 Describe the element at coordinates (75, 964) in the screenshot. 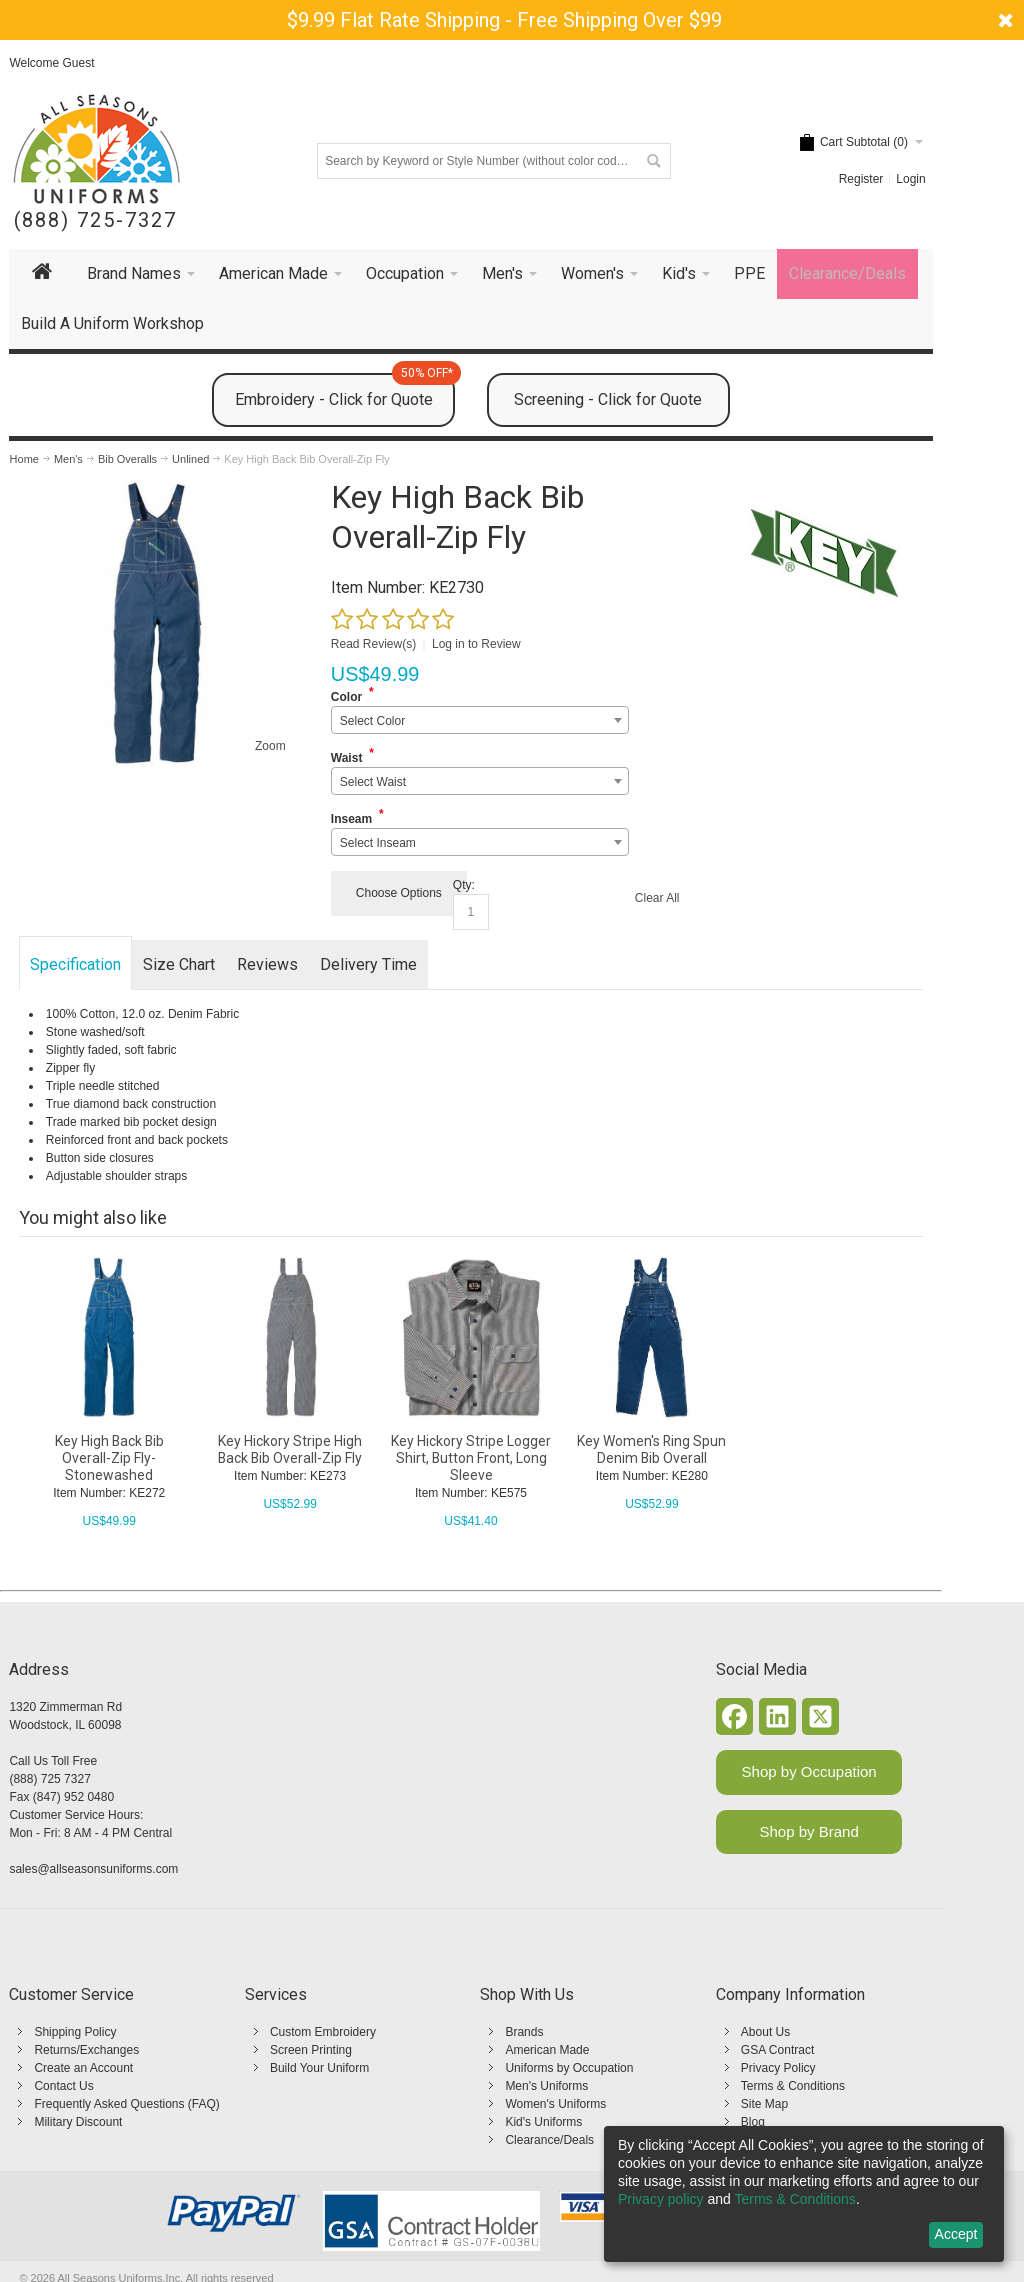

I see `Specification` at that location.